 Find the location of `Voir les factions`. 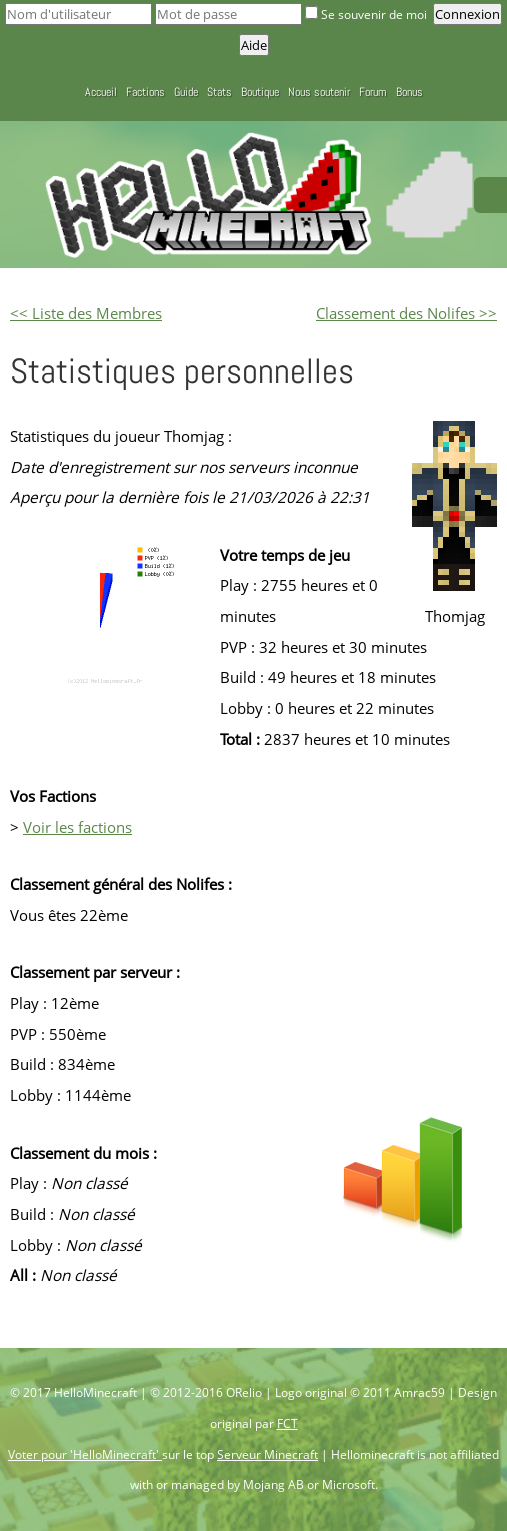

Voir les factions is located at coordinates (77, 827).